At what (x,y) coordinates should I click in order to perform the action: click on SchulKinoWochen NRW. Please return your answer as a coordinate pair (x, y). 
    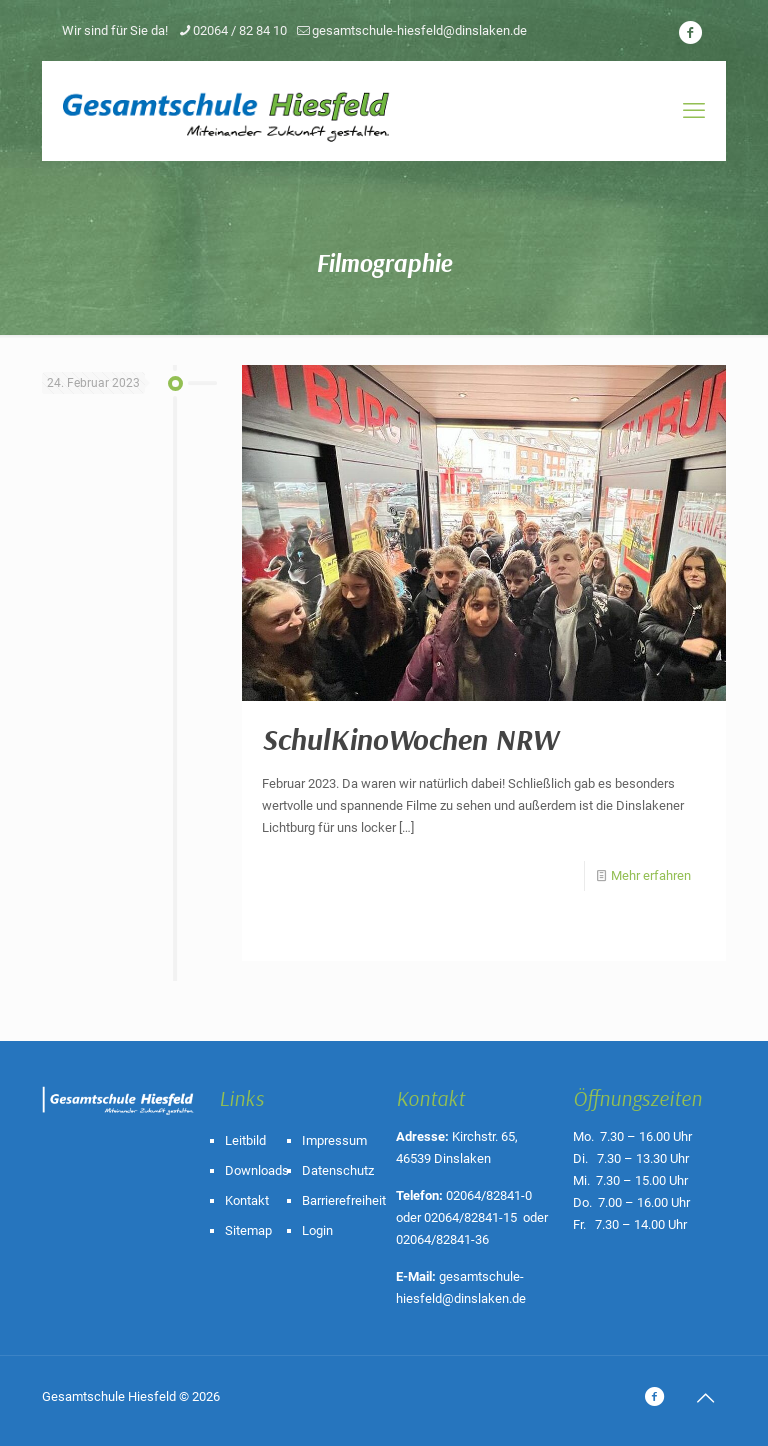
    Looking at the image, I should click on (410, 739).